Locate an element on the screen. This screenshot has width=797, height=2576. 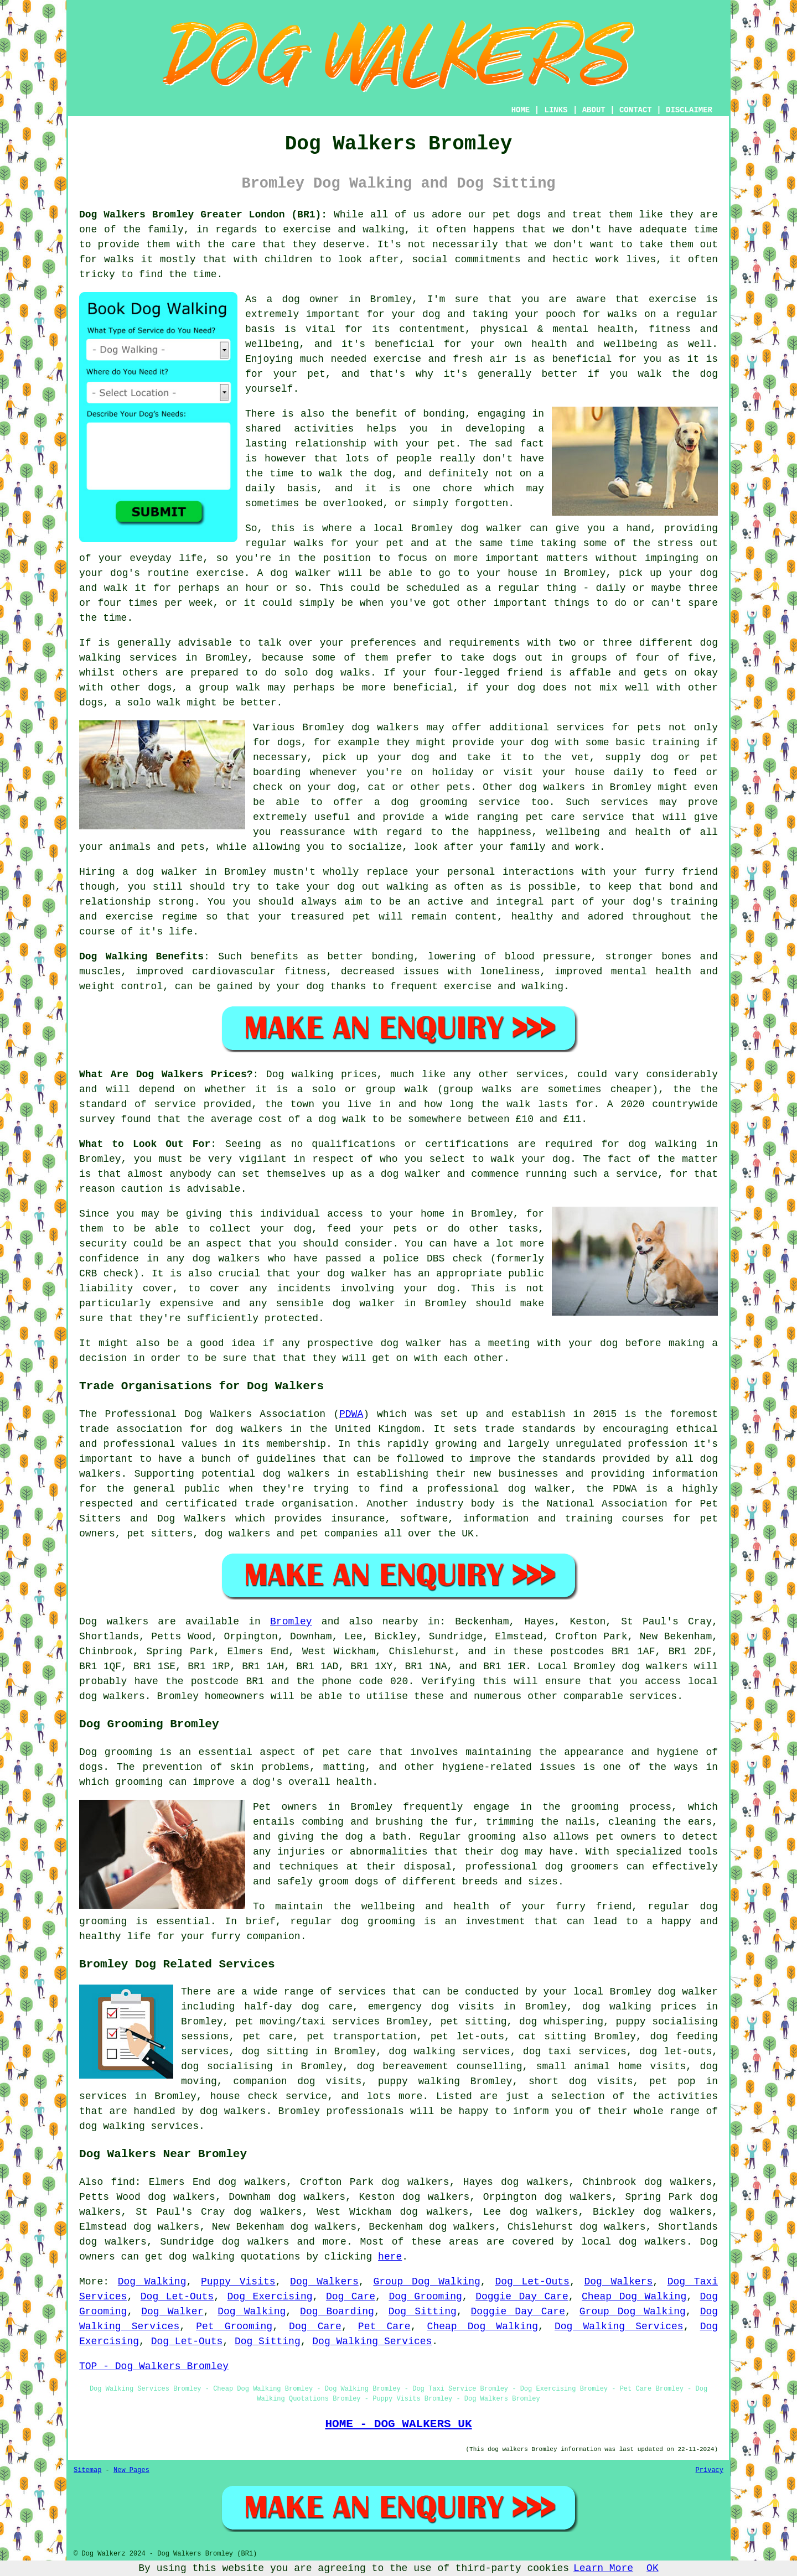
puppy walking is located at coordinates (419, 2081).